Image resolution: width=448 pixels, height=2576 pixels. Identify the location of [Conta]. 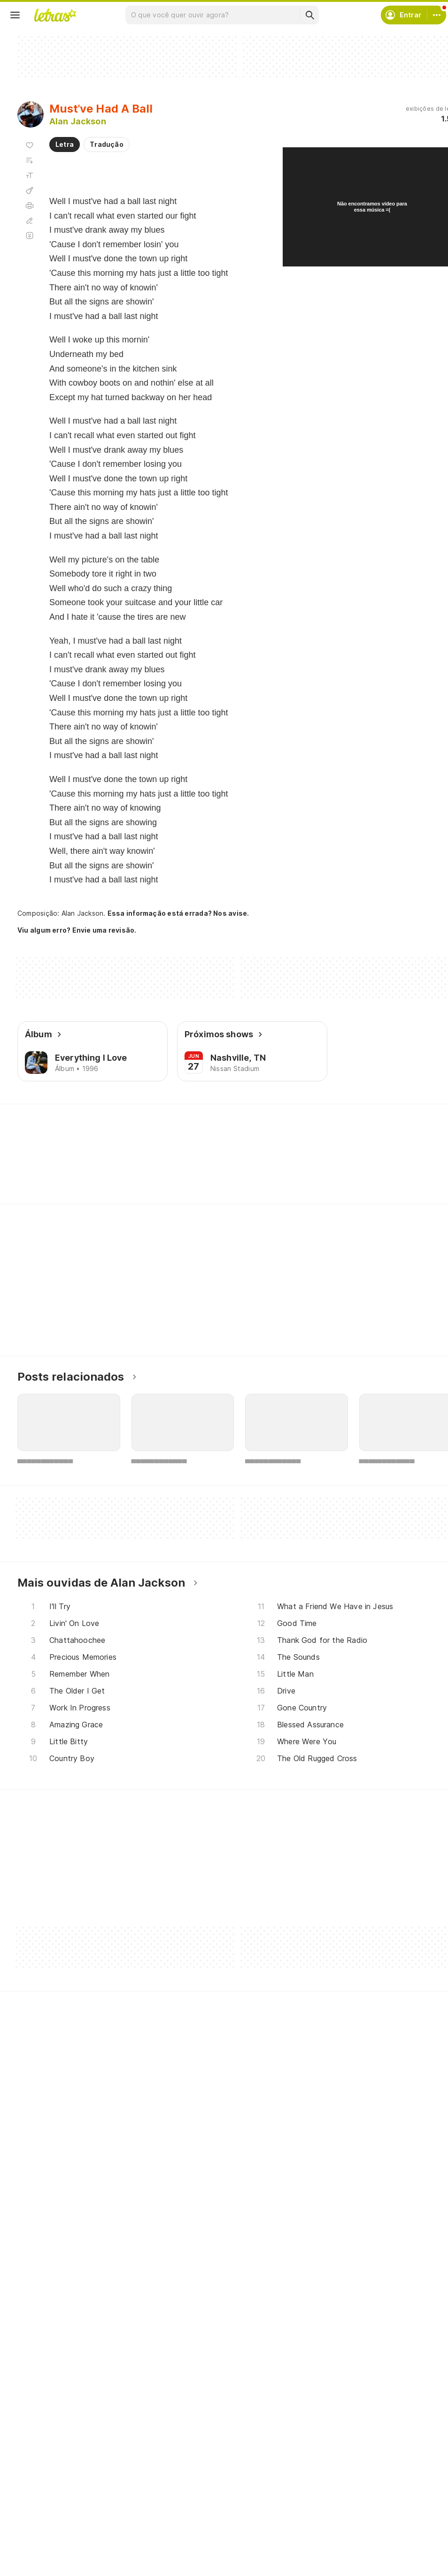
(436, 15).